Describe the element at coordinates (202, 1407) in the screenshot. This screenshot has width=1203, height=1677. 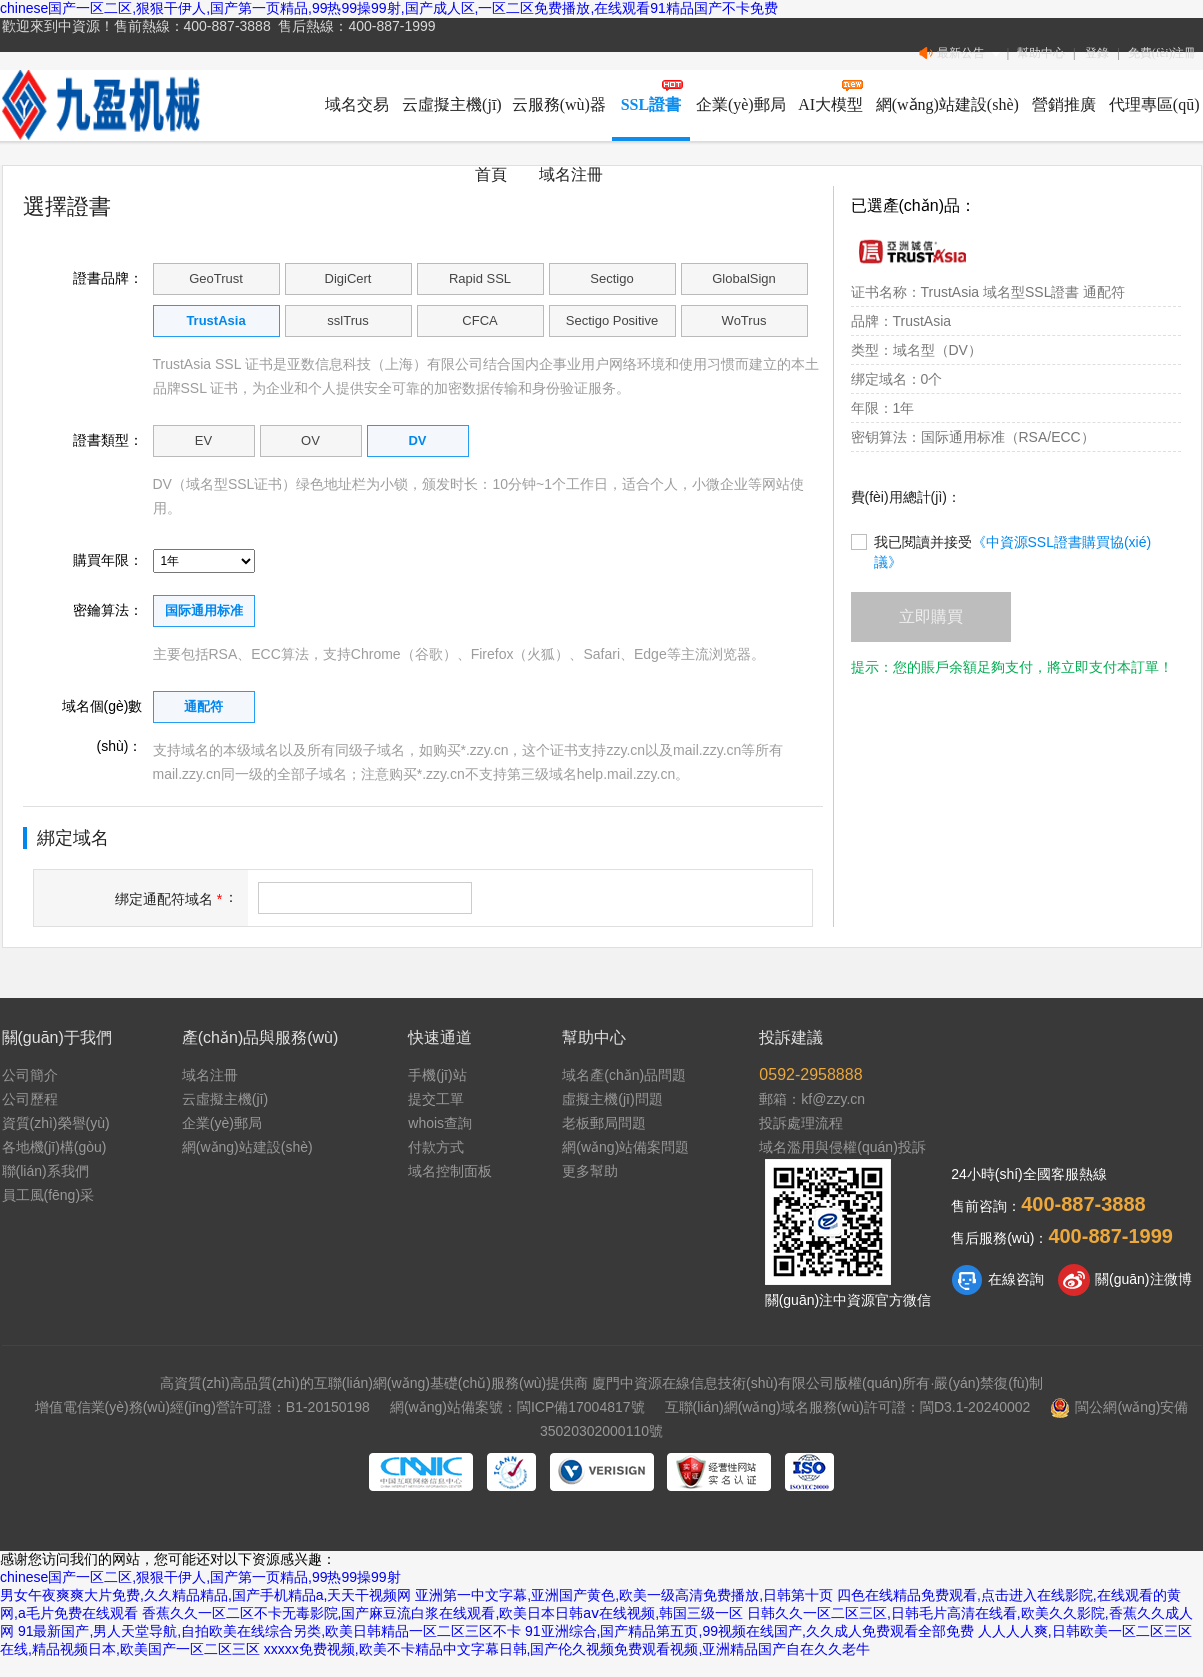
I see `增值電信業(yè)務(wù)經(jīng)營許可證：B1-20150198` at that location.